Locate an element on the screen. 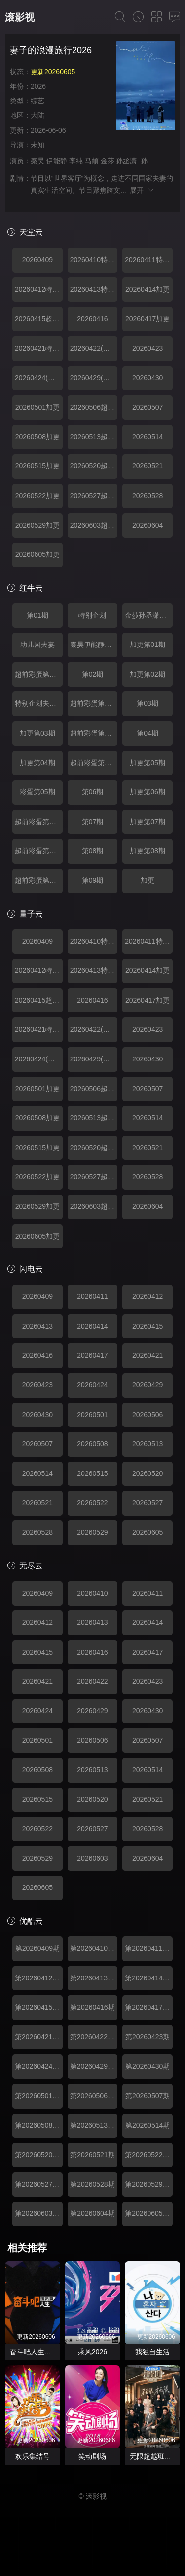 The height and width of the screenshot is (2576, 185). 20260515加更 is located at coordinates (37, 466).